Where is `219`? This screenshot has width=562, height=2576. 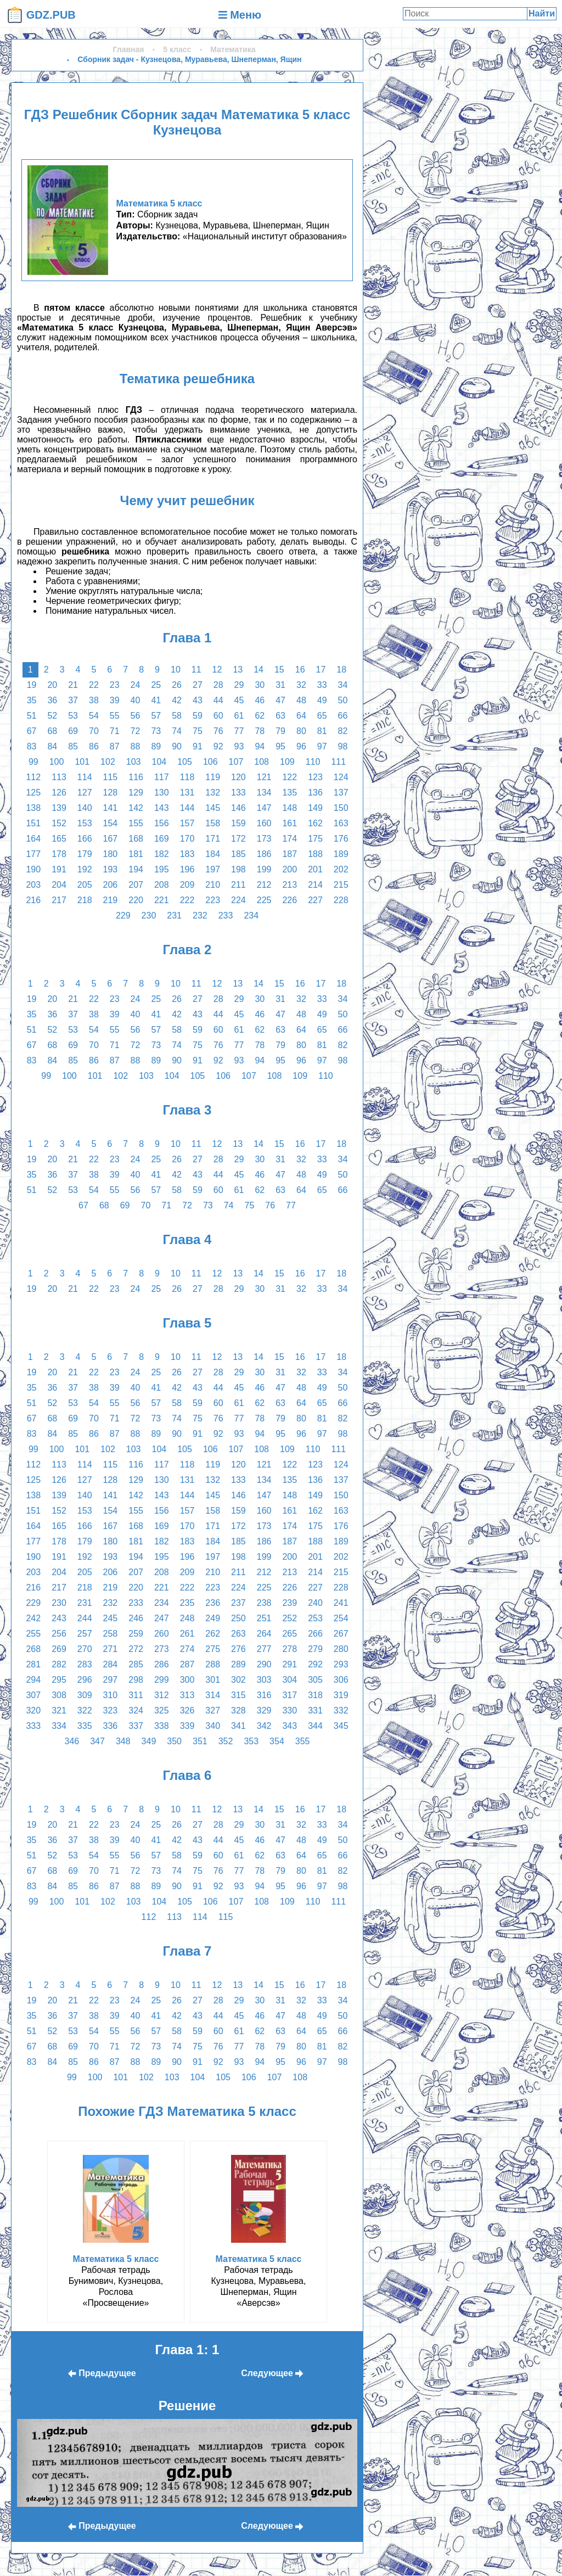
219 is located at coordinates (110, 900).